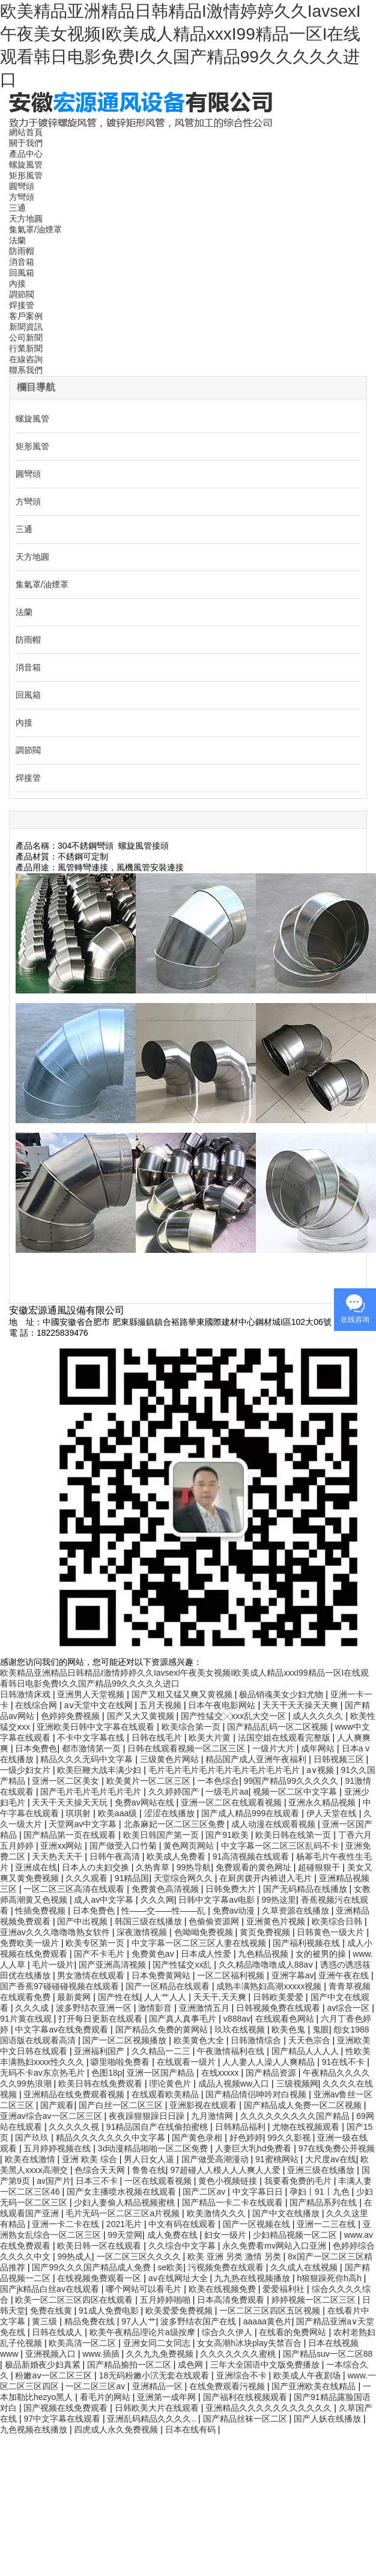 The height and width of the screenshot is (2576, 376). What do you see at coordinates (319, 1716) in the screenshot?
I see `成人久久久久` at bounding box center [319, 1716].